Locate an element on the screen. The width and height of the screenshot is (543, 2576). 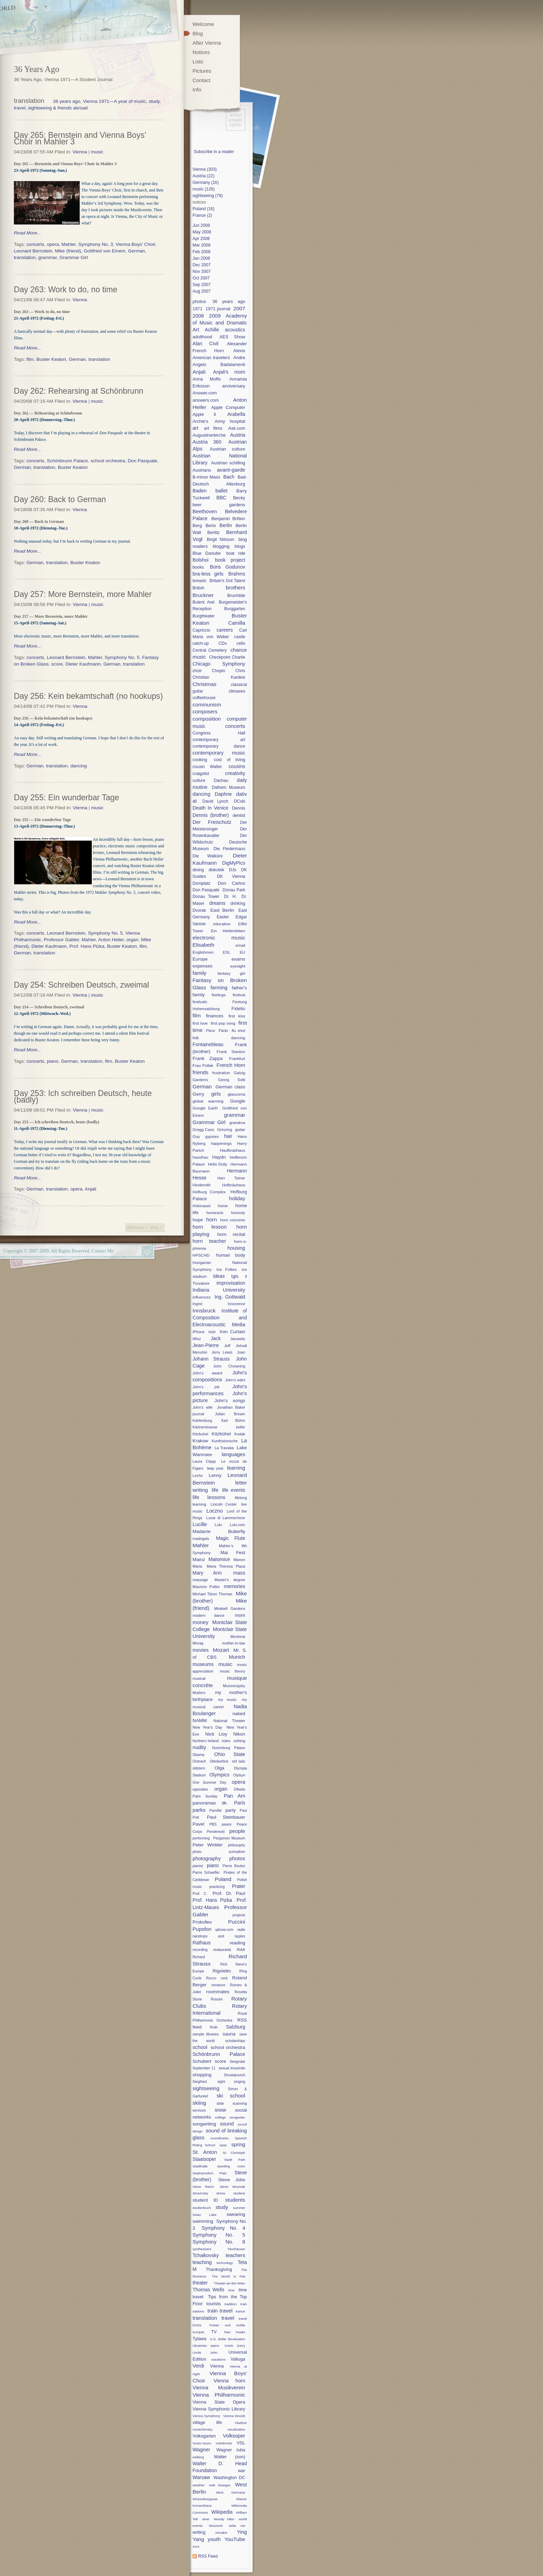
Pergamon Museum is located at coordinates (229, 1838).